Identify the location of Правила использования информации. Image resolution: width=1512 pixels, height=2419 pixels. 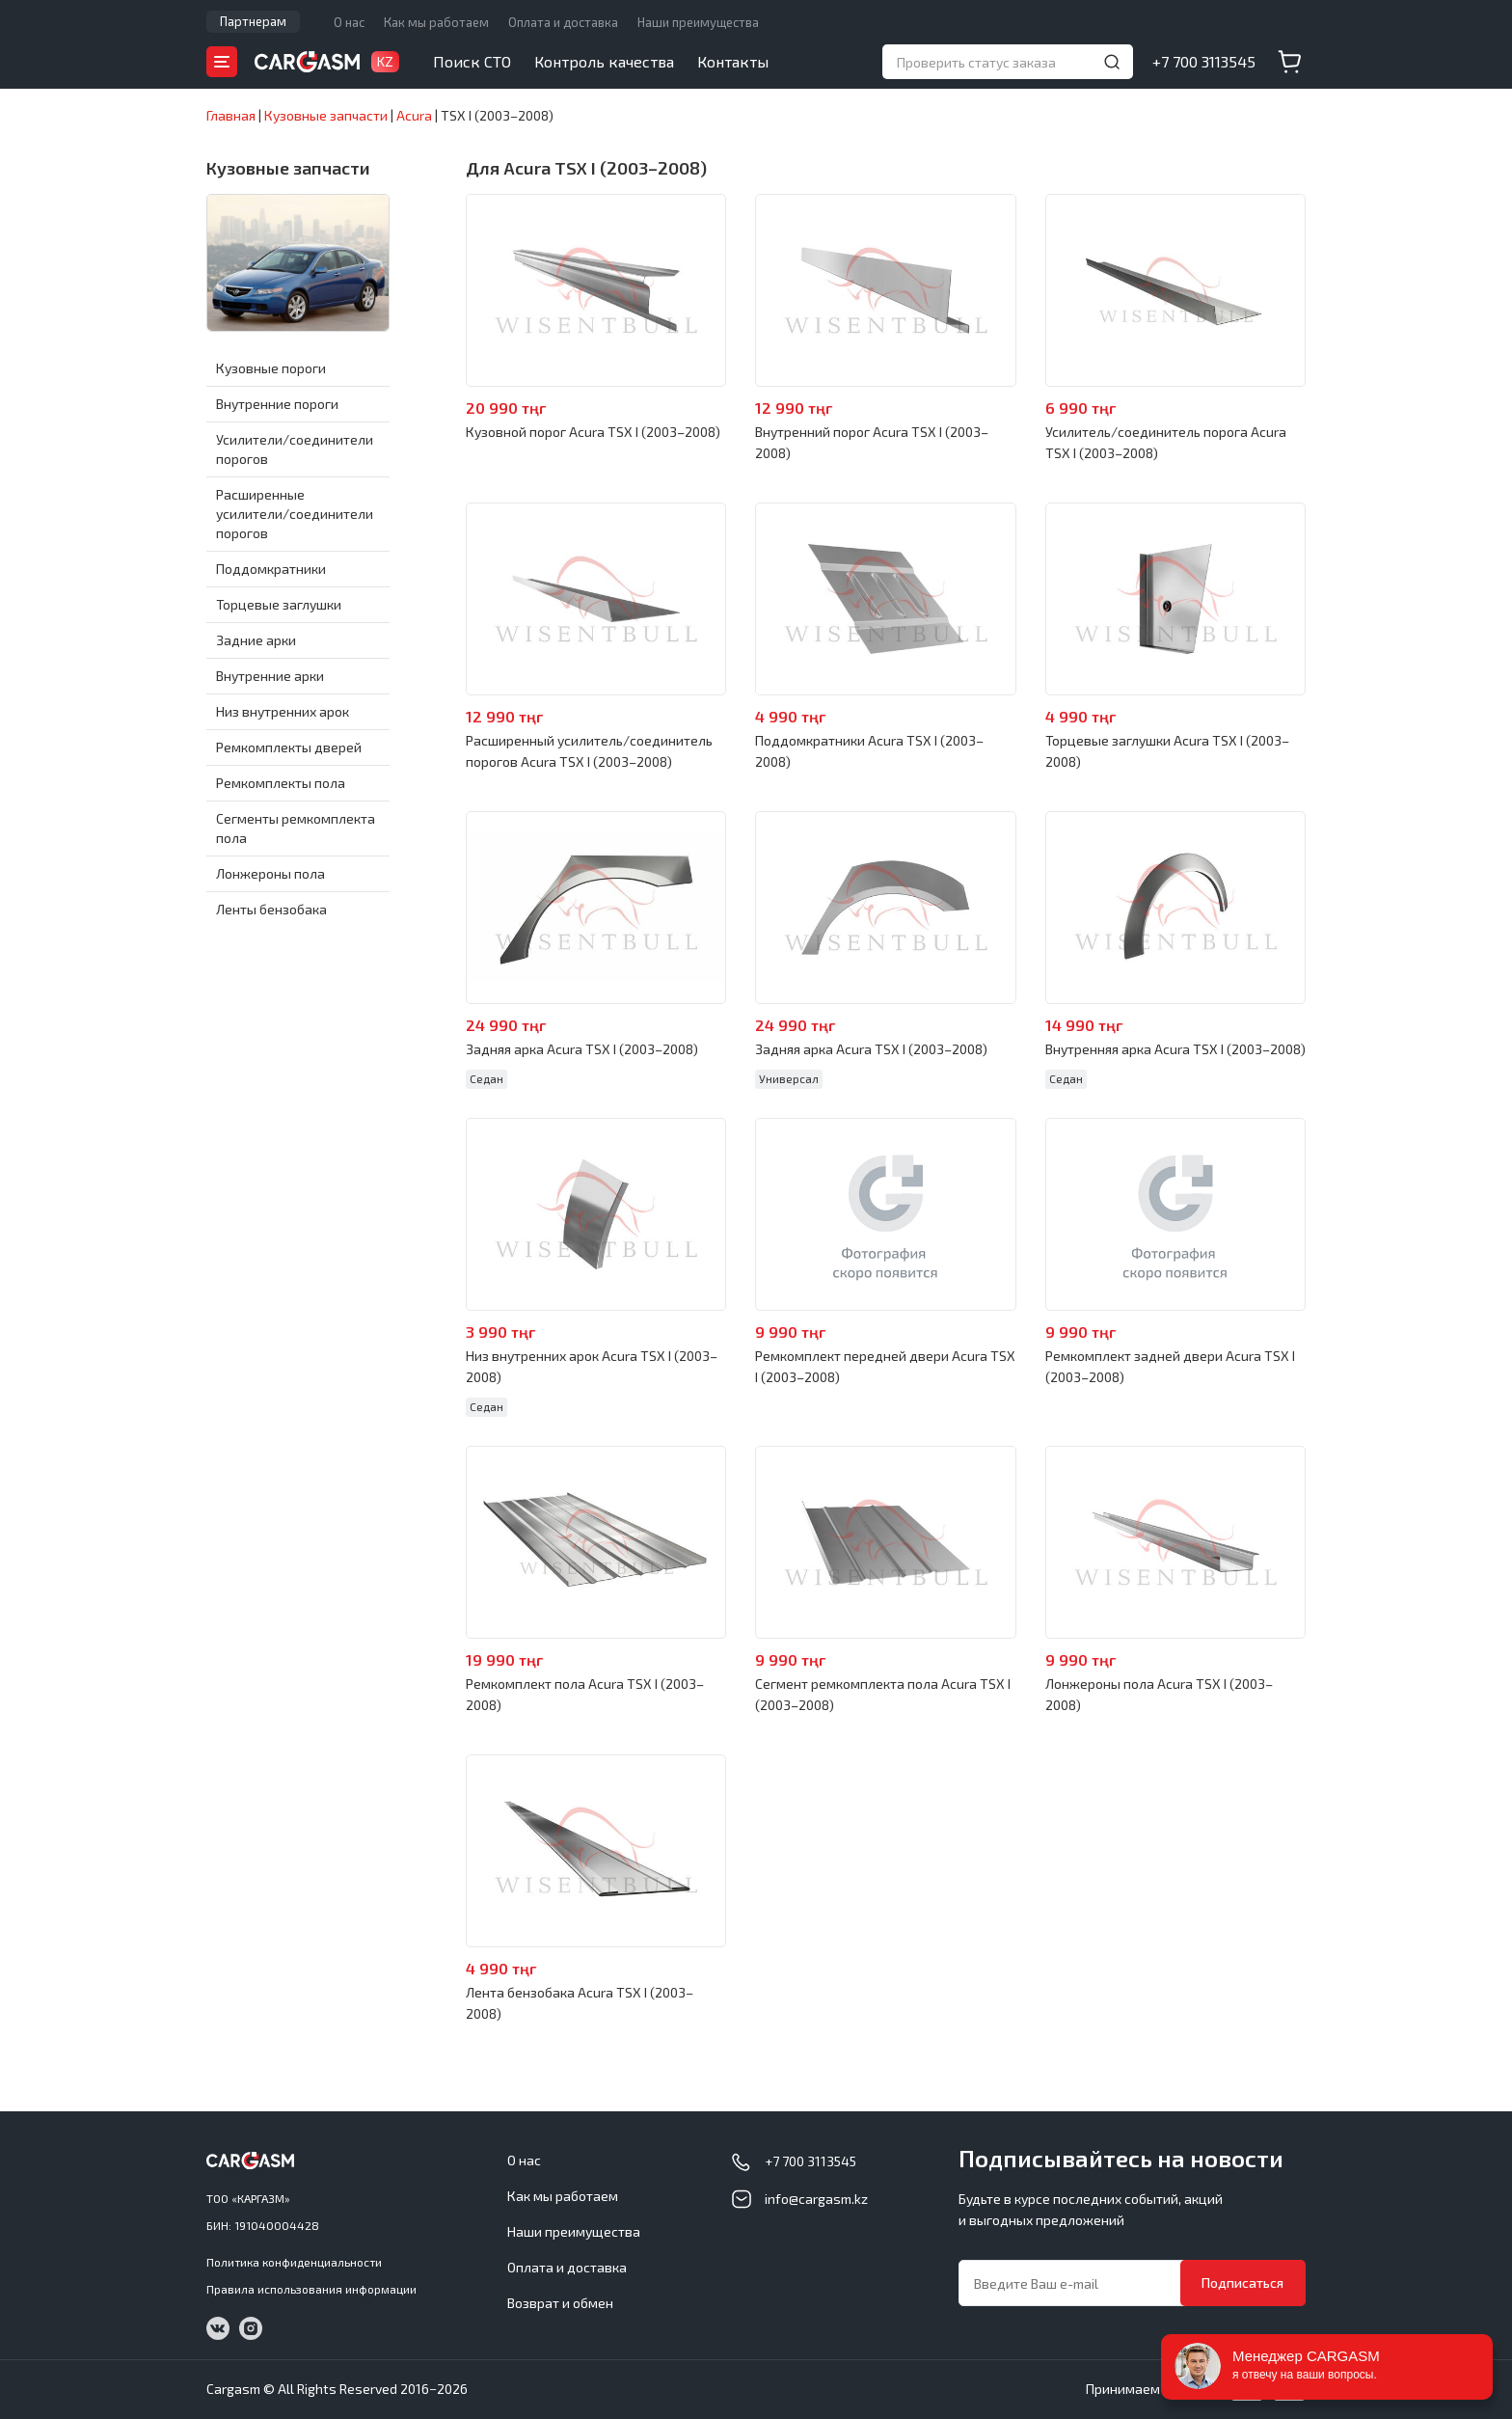
(311, 2289).